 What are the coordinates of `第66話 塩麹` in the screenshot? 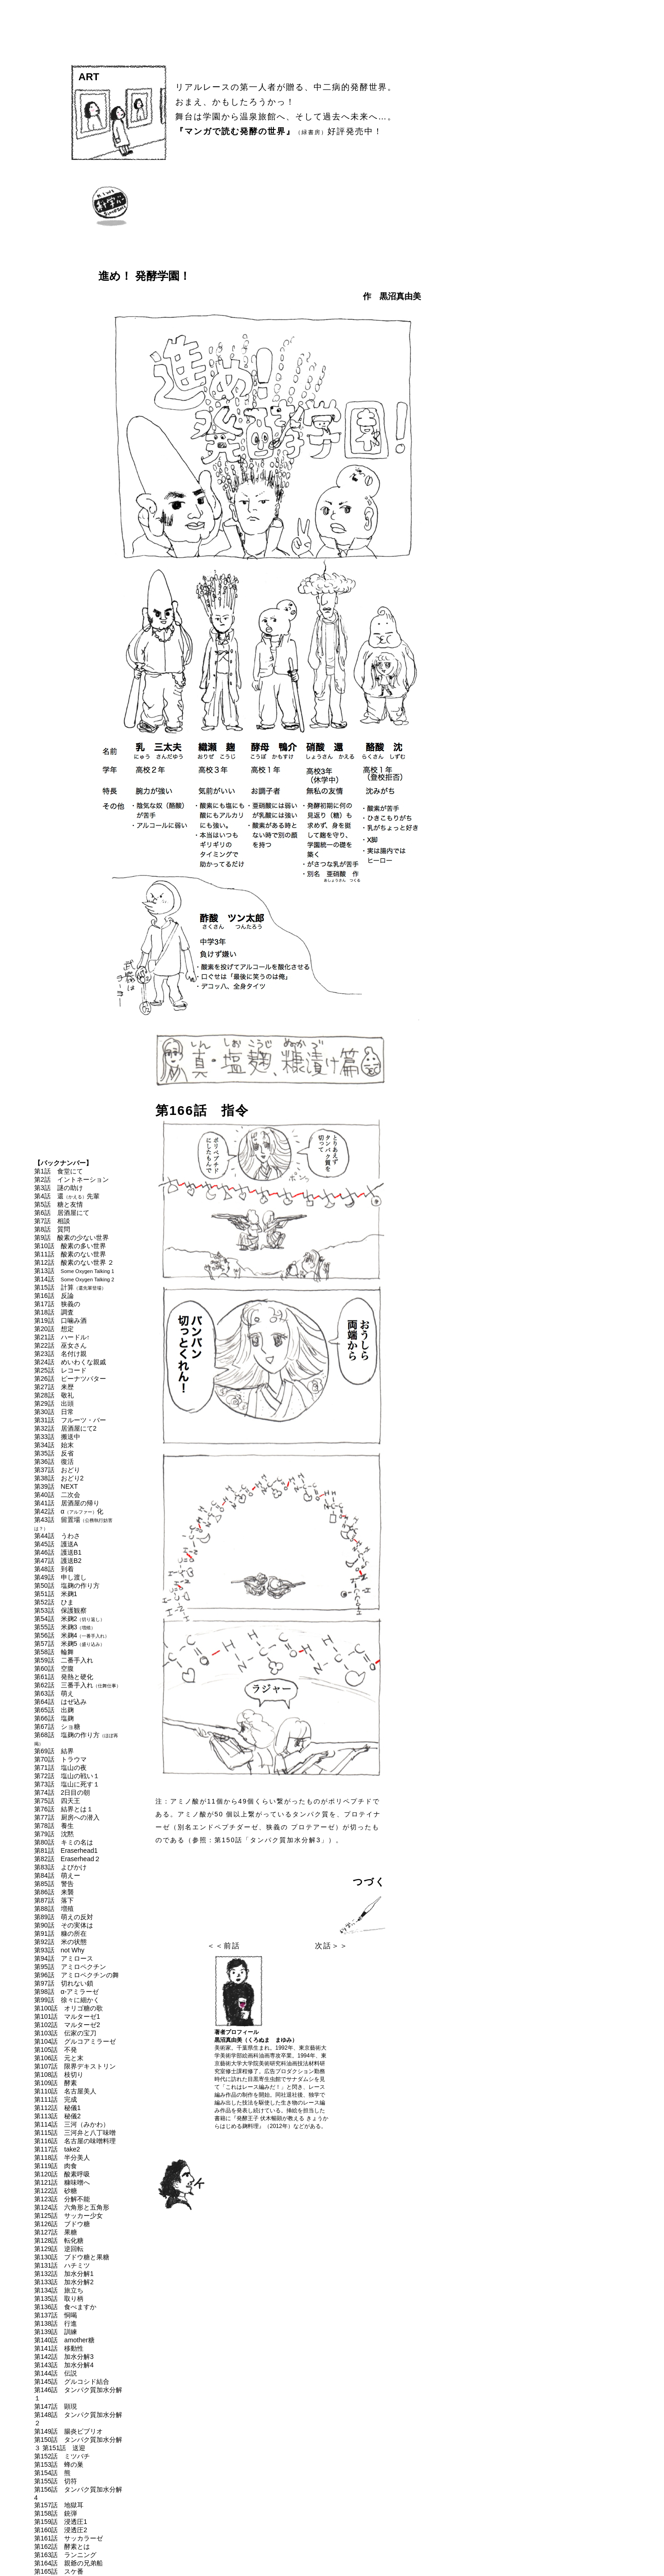 It's located at (54, 1718).